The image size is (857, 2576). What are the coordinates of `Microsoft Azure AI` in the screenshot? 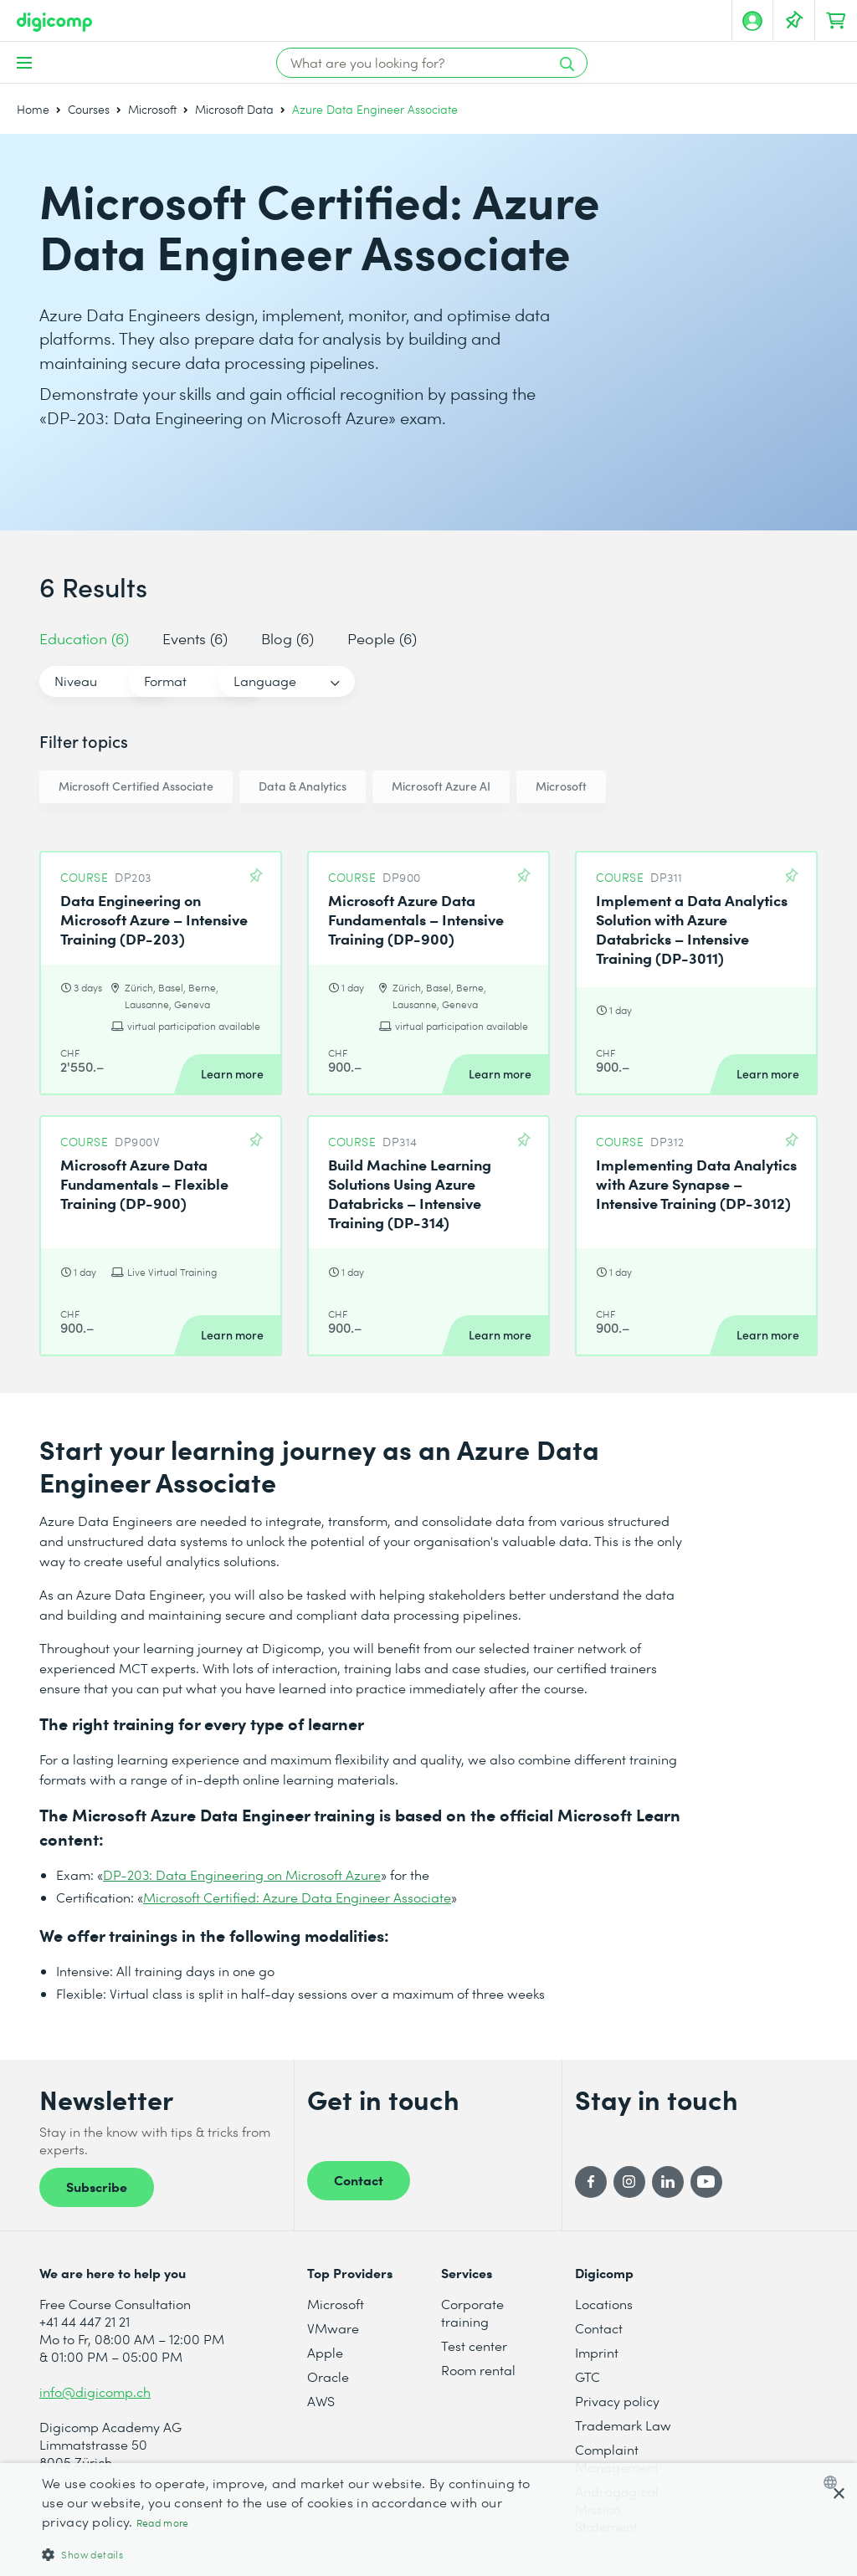 It's located at (441, 786).